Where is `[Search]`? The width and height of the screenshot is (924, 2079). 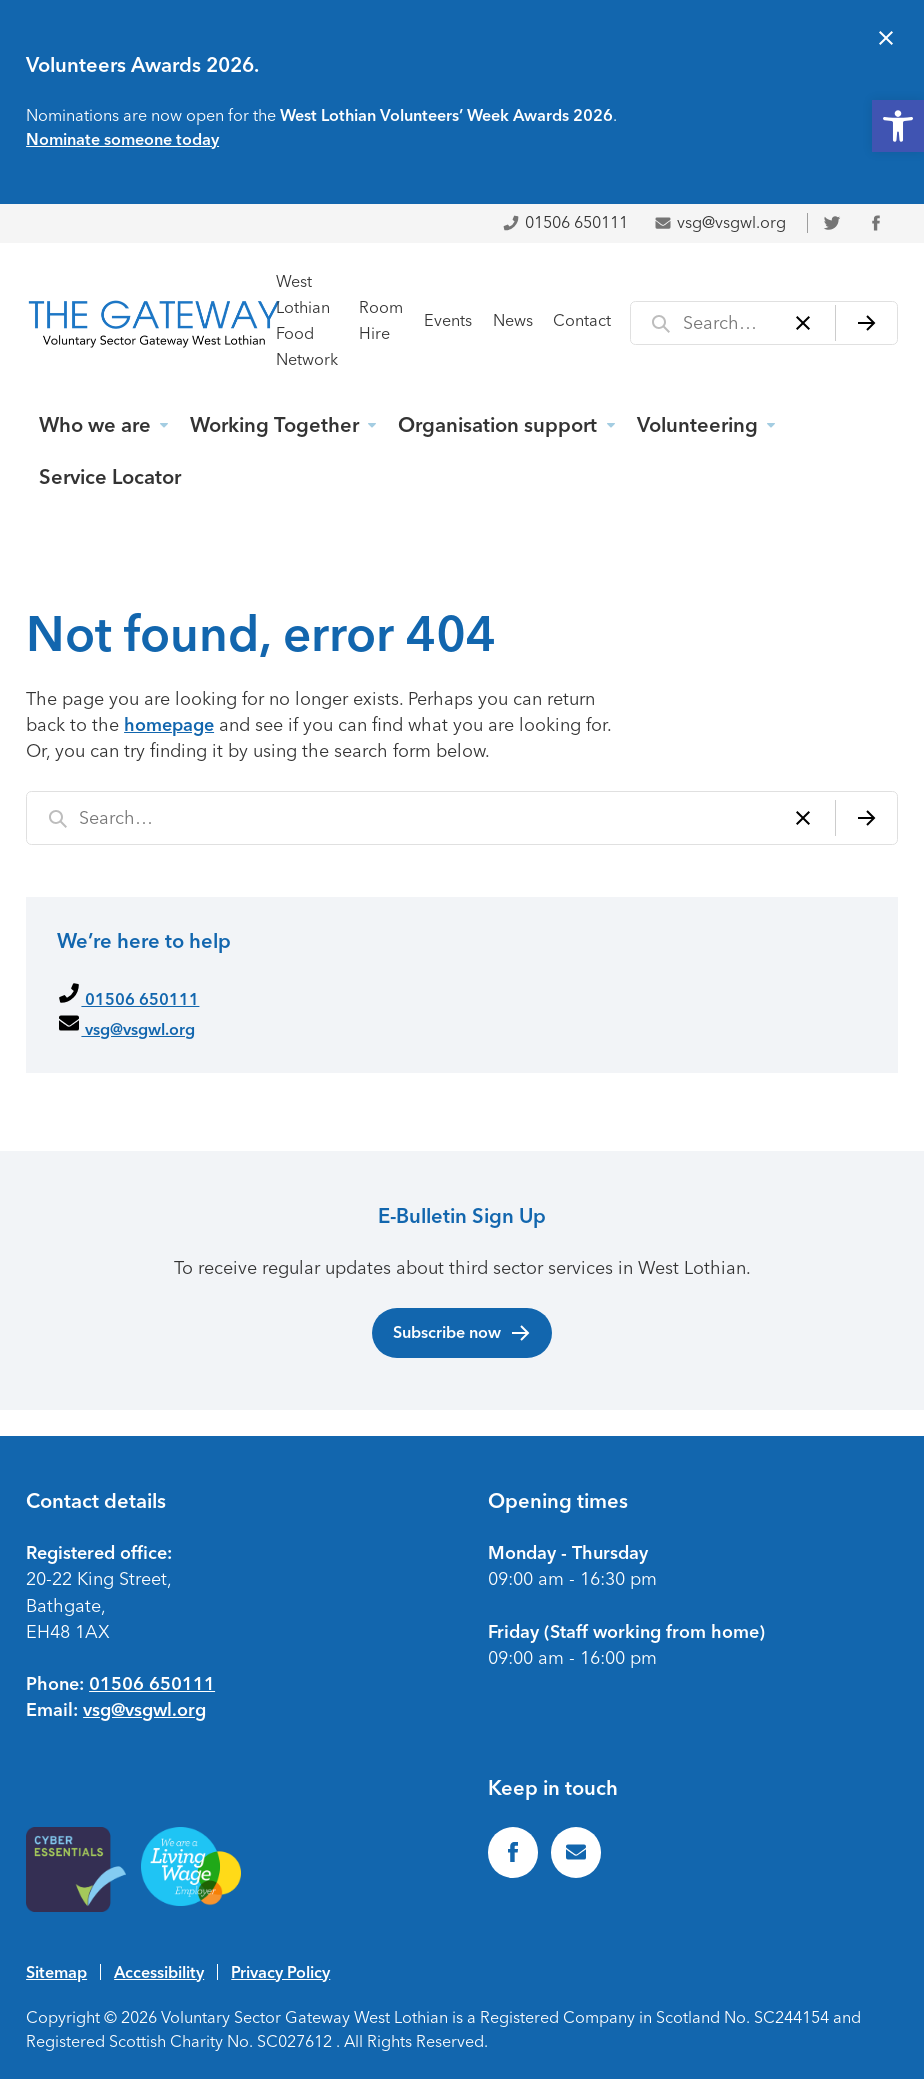 [Search] is located at coordinates (866, 323).